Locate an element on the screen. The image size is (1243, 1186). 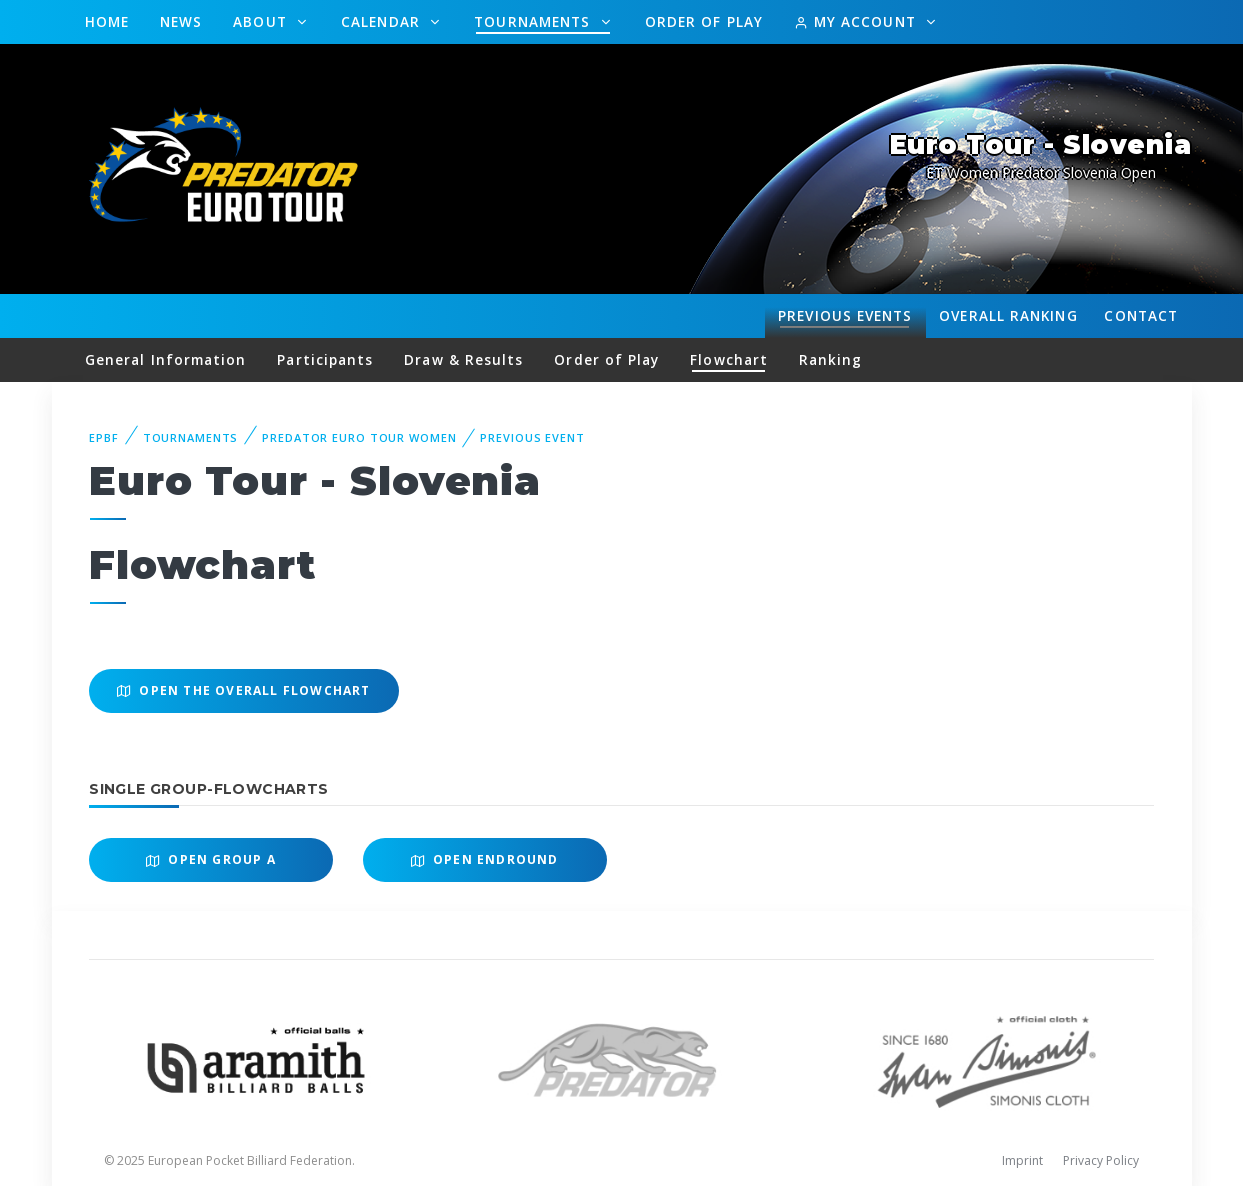
General Information is located at coordinates (166, 359).